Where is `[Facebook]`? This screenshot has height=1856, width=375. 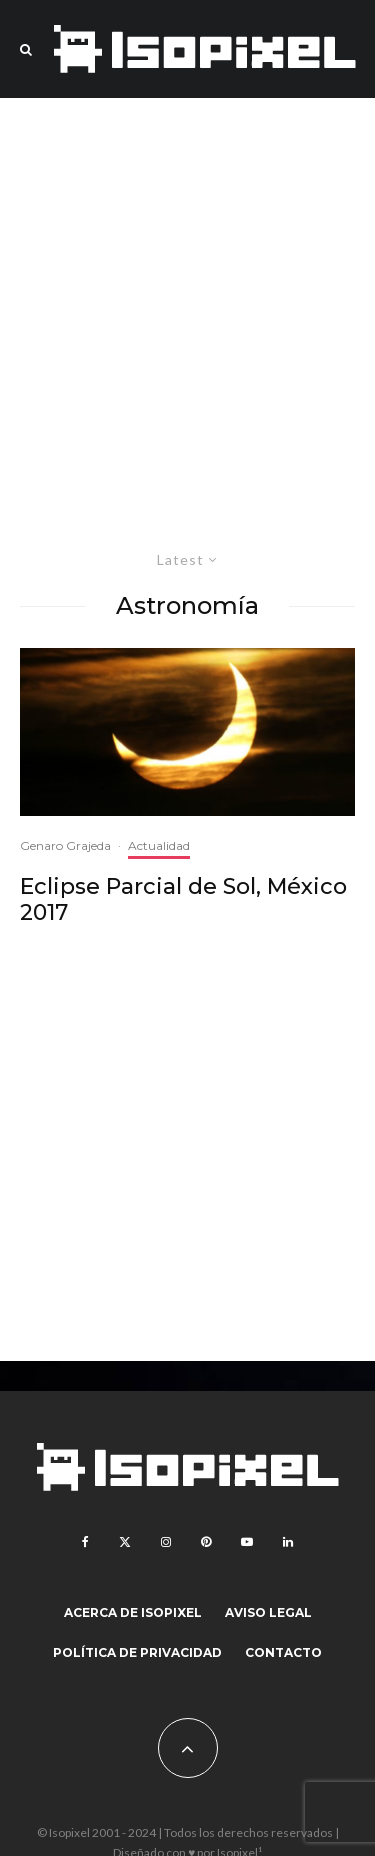 [Facebook] is located at coordinates (85, 1542).